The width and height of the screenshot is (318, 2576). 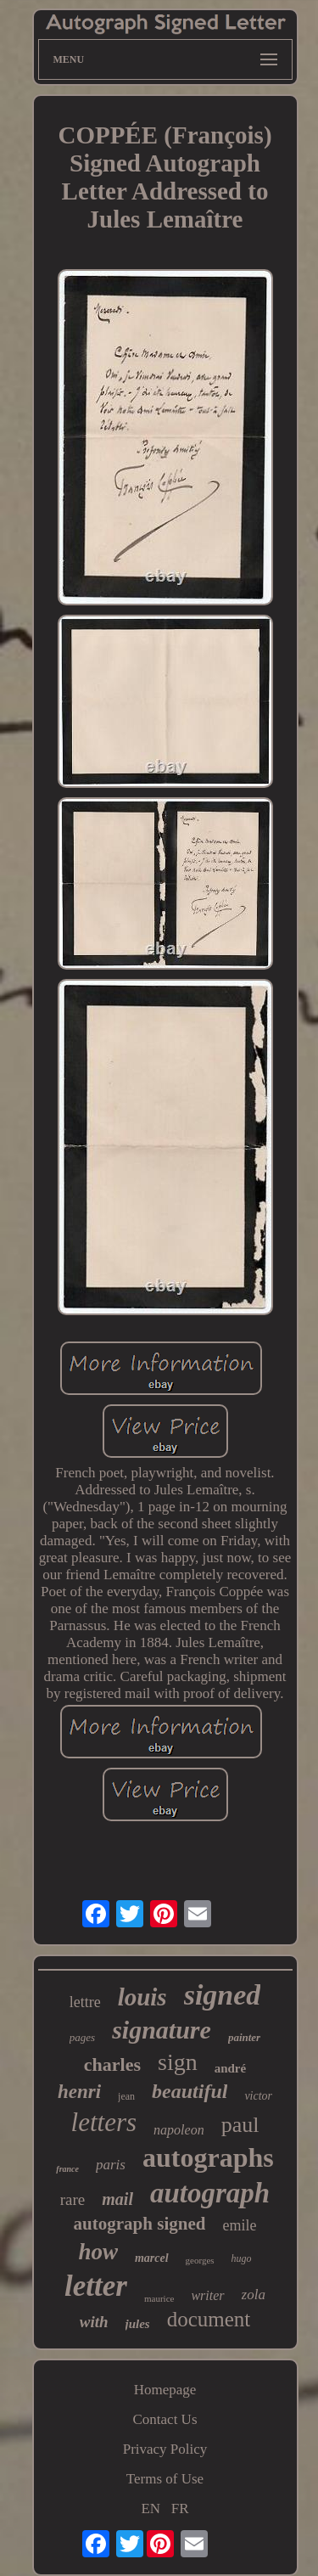 What do you see at coordinates (231, 2068) in the screenshot?
I see `andré` at bounding box center [231, 2068].